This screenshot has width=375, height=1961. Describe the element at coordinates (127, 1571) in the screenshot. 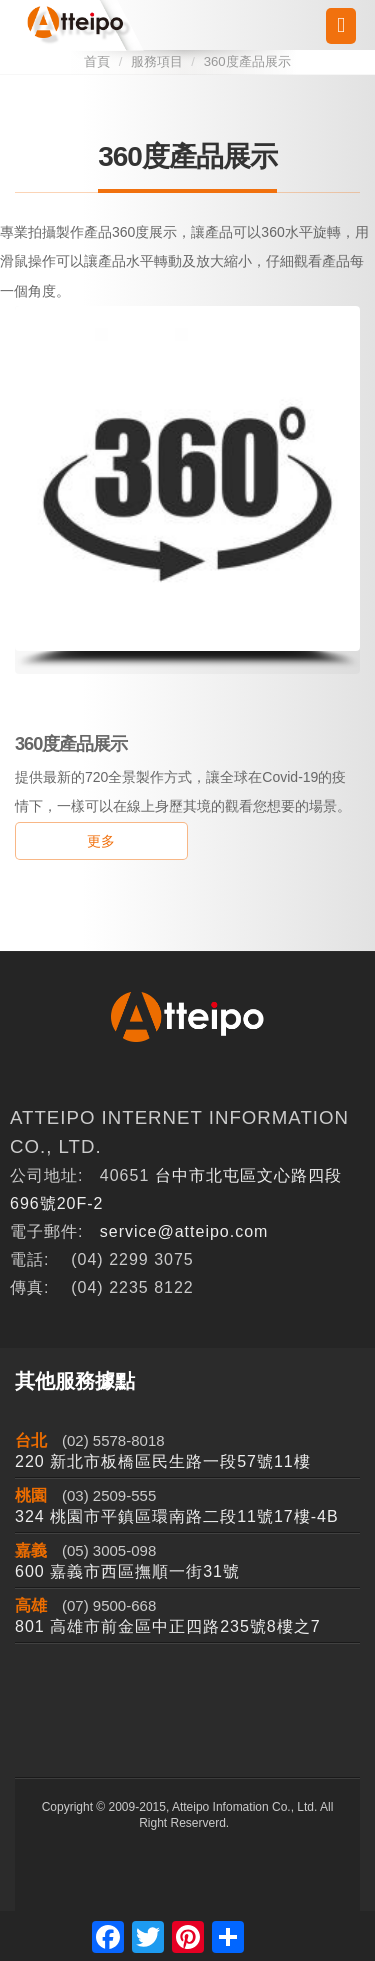

I see `600 嘉義市西區撫順一街31號` at that location.